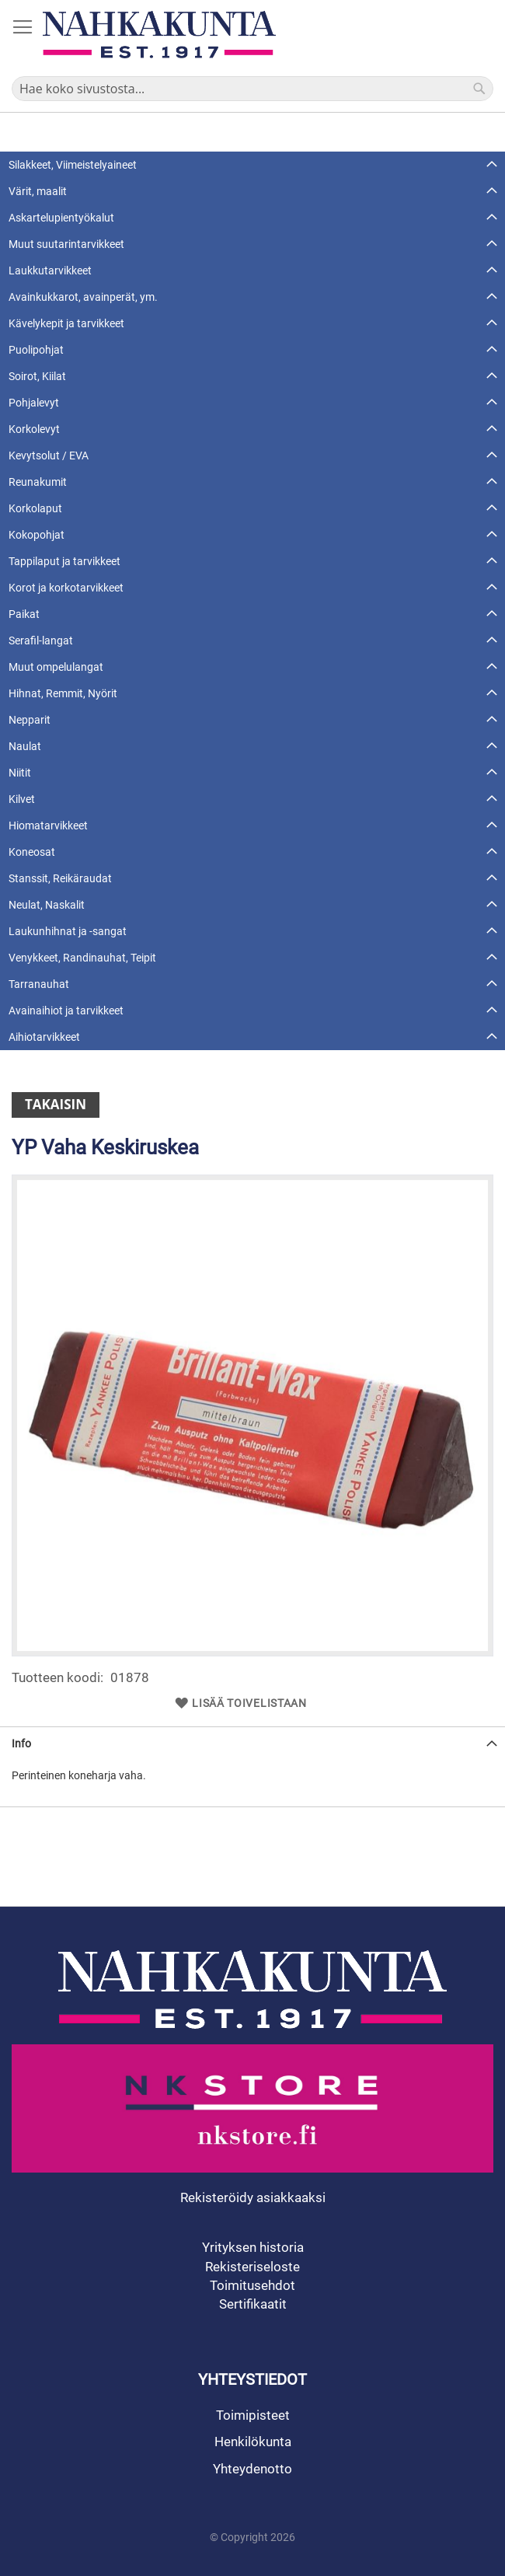  Describe the element at coordinates (66, 244) in the screenshot. I see `Muut suutarintarvikkeet` at that location.